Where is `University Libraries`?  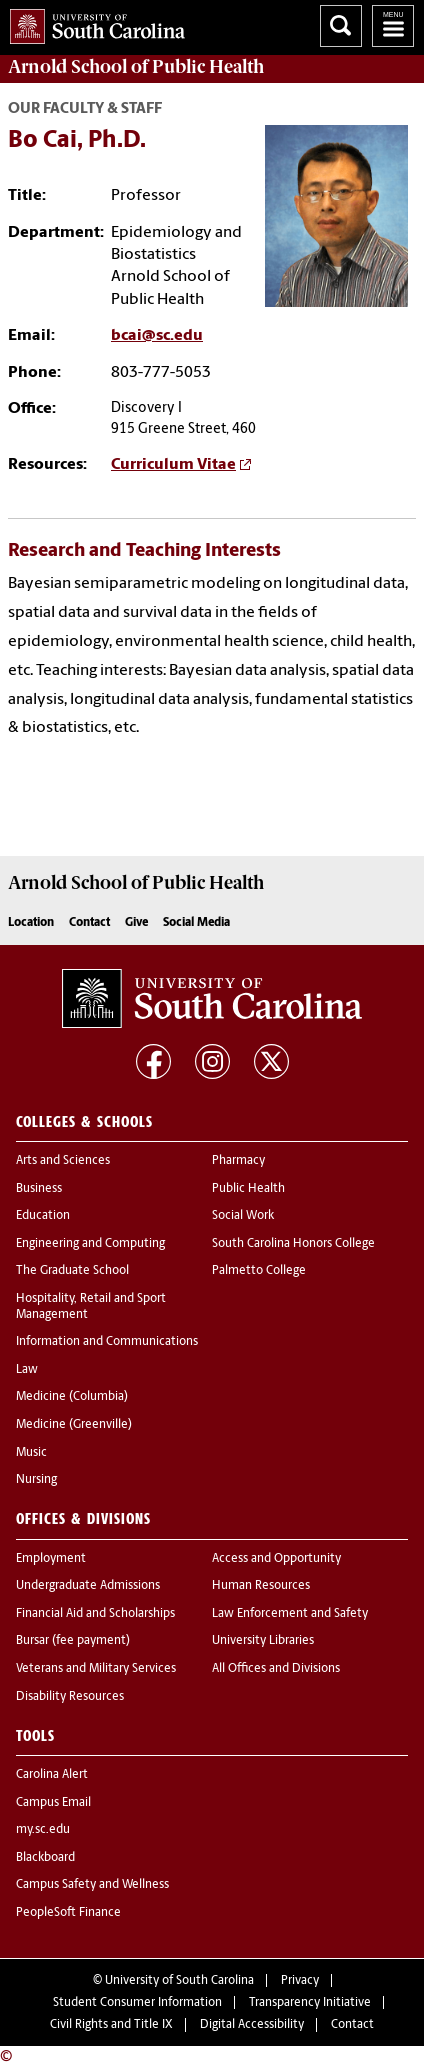
University Libraries is located at coordinates (263, 1641).